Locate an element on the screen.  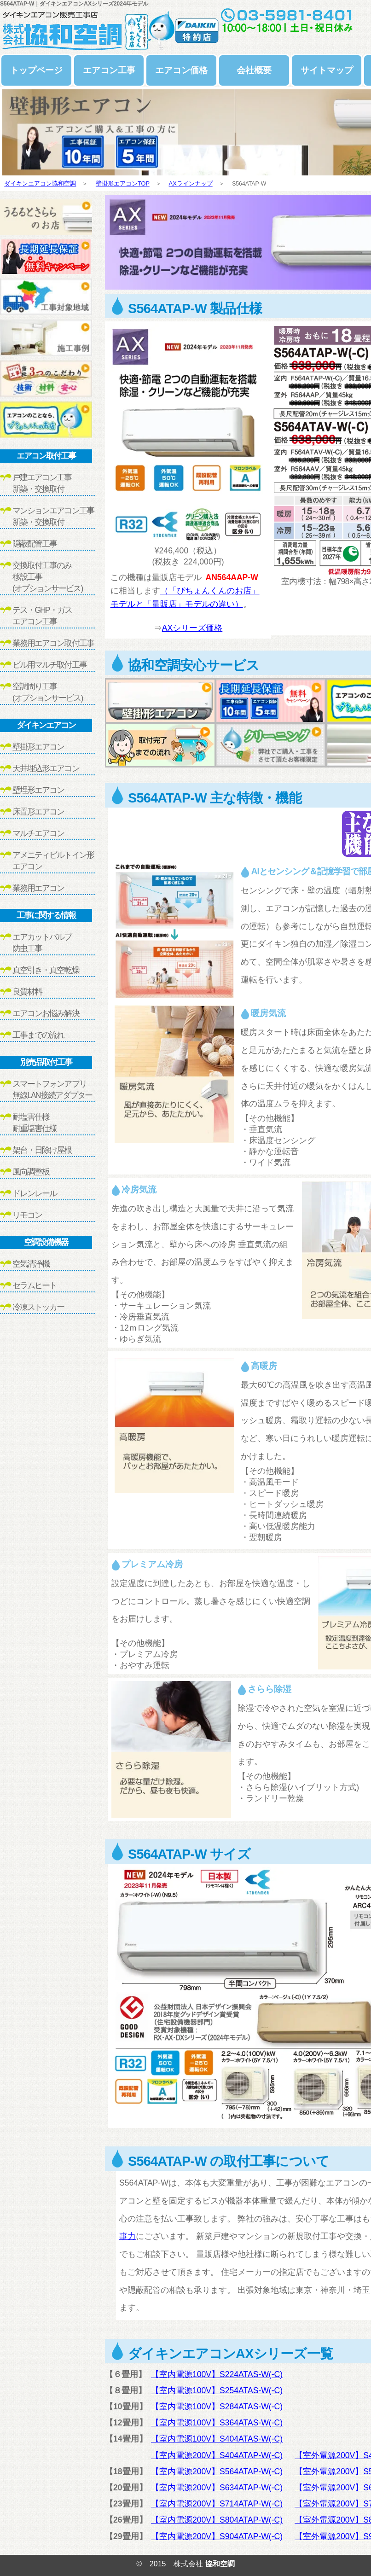
【室内電源200V】S904ATAP-W(-C) is located at coordinates (217, 2536).